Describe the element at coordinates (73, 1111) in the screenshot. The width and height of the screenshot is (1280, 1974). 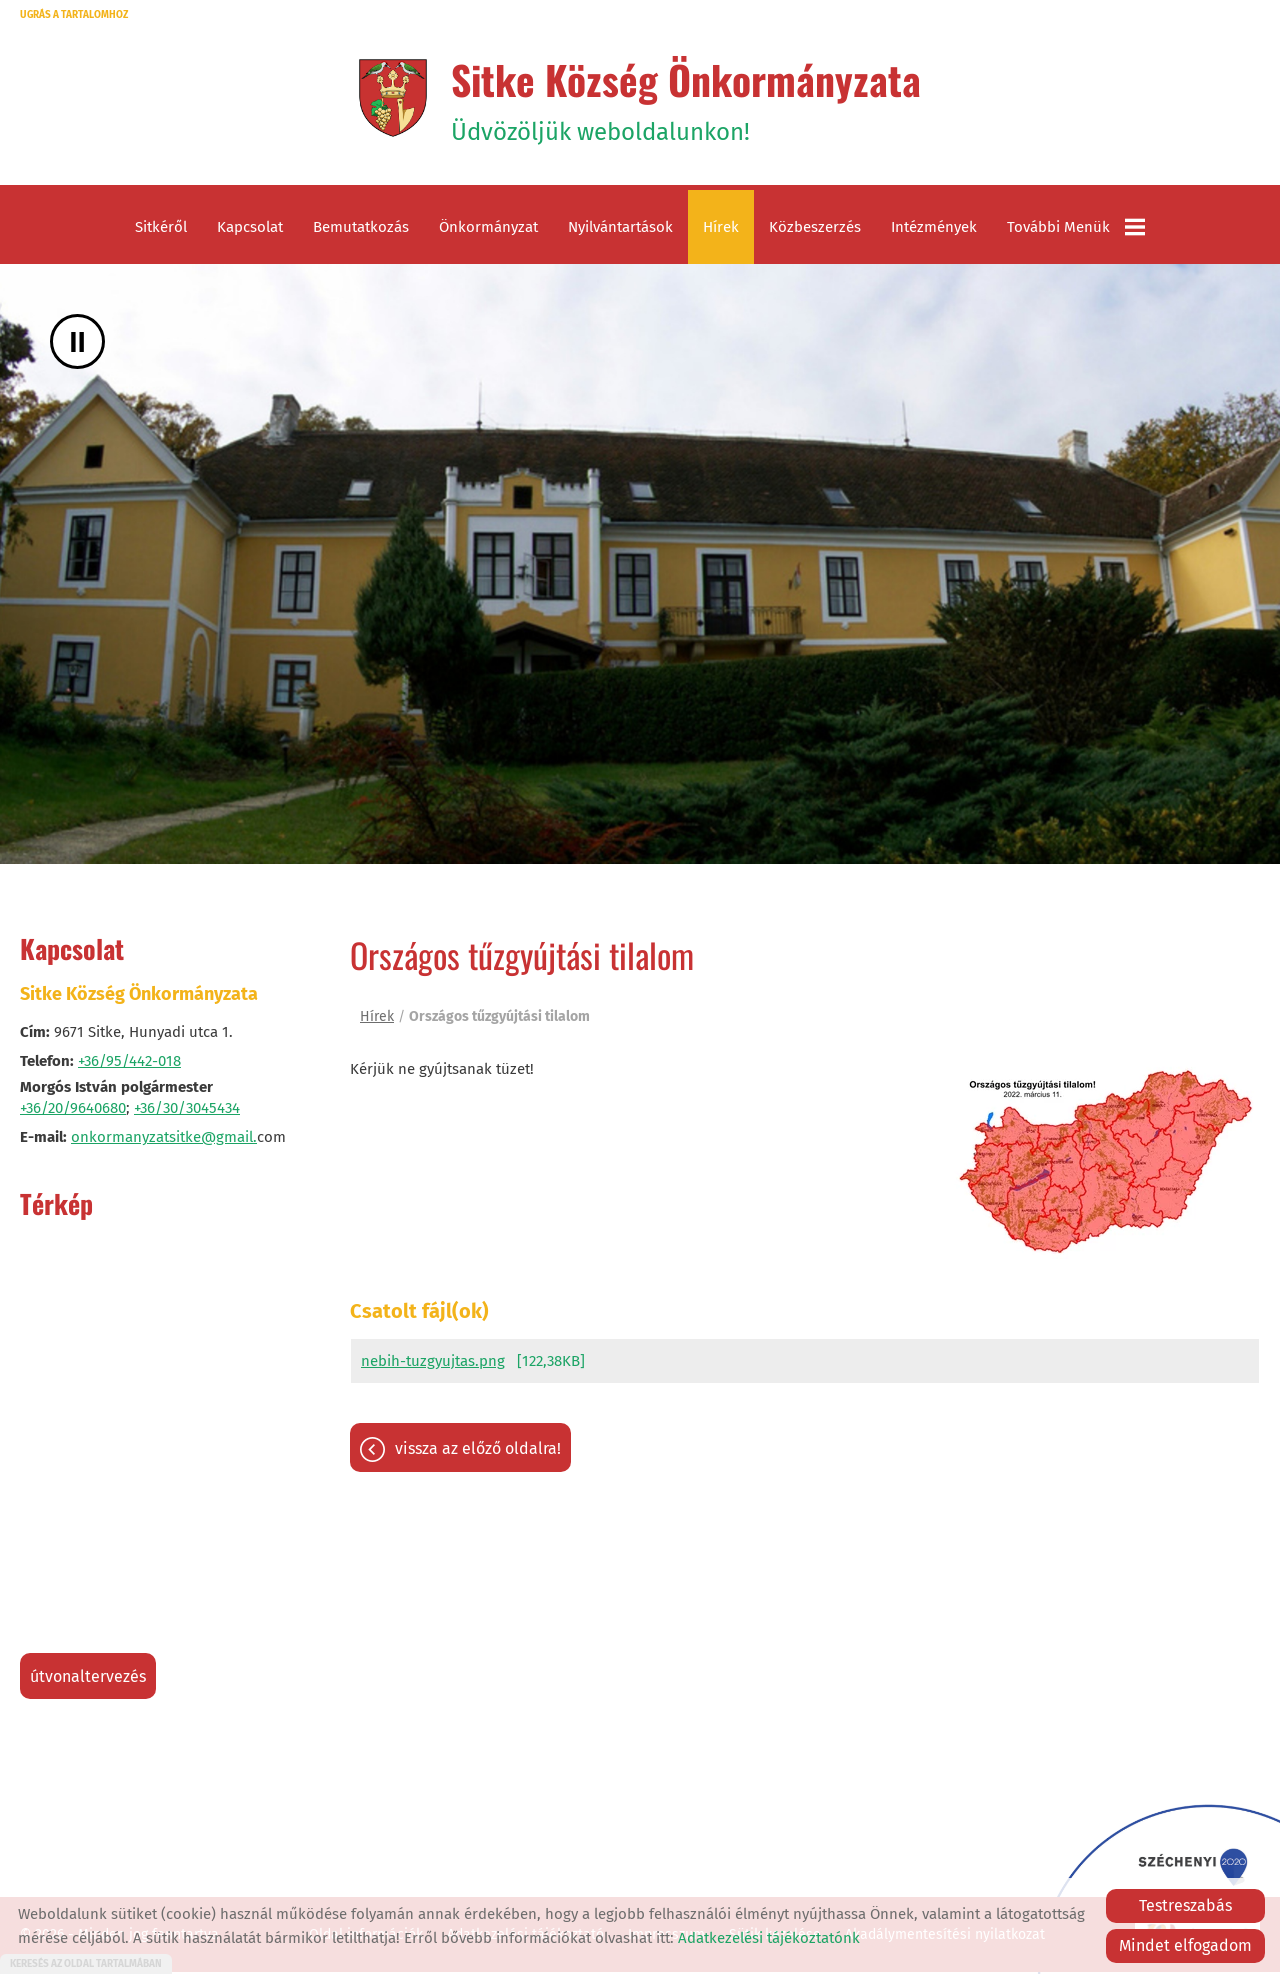
I see `+36/20/9640680` at that location.